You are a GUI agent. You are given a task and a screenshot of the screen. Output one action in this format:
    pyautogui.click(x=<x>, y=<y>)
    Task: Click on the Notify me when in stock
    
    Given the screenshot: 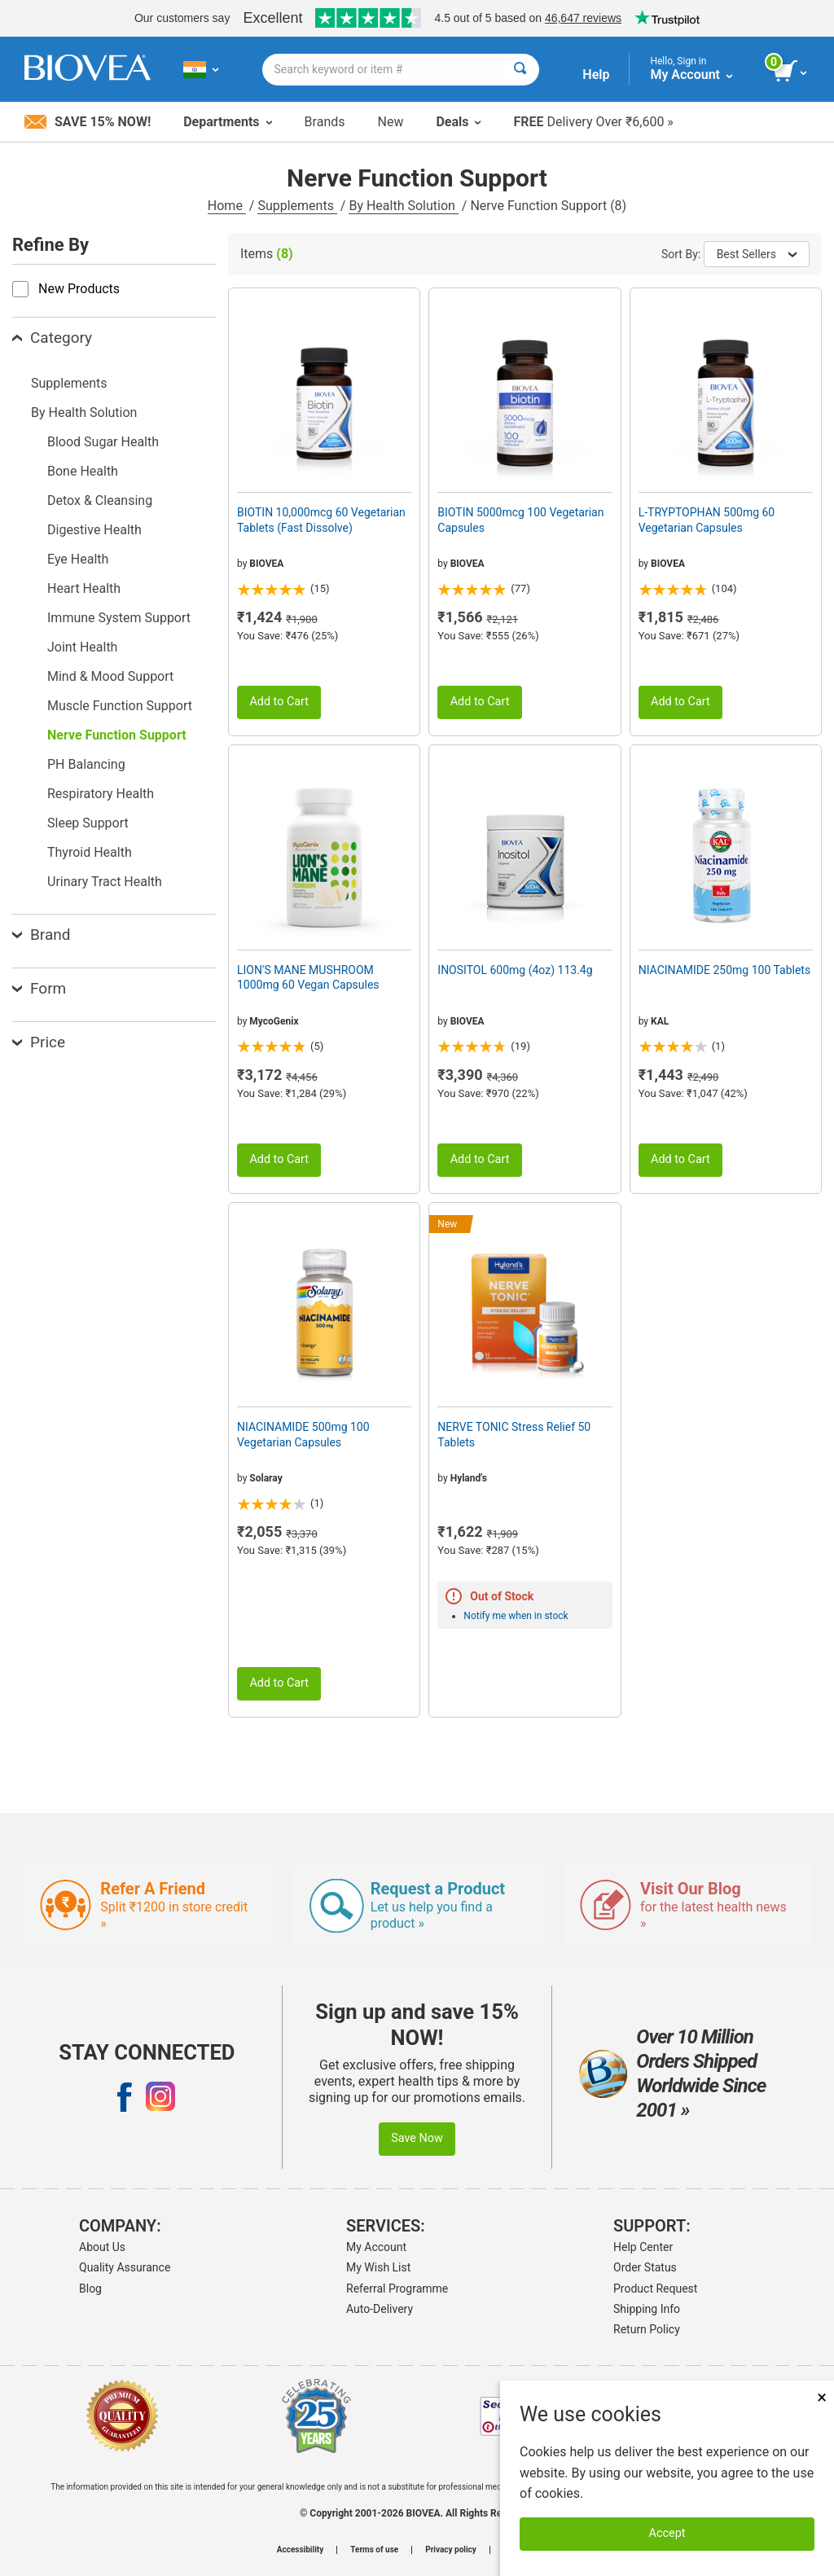 What is the action you would take?
    pyautogui.click(x=515, y=1616)
    